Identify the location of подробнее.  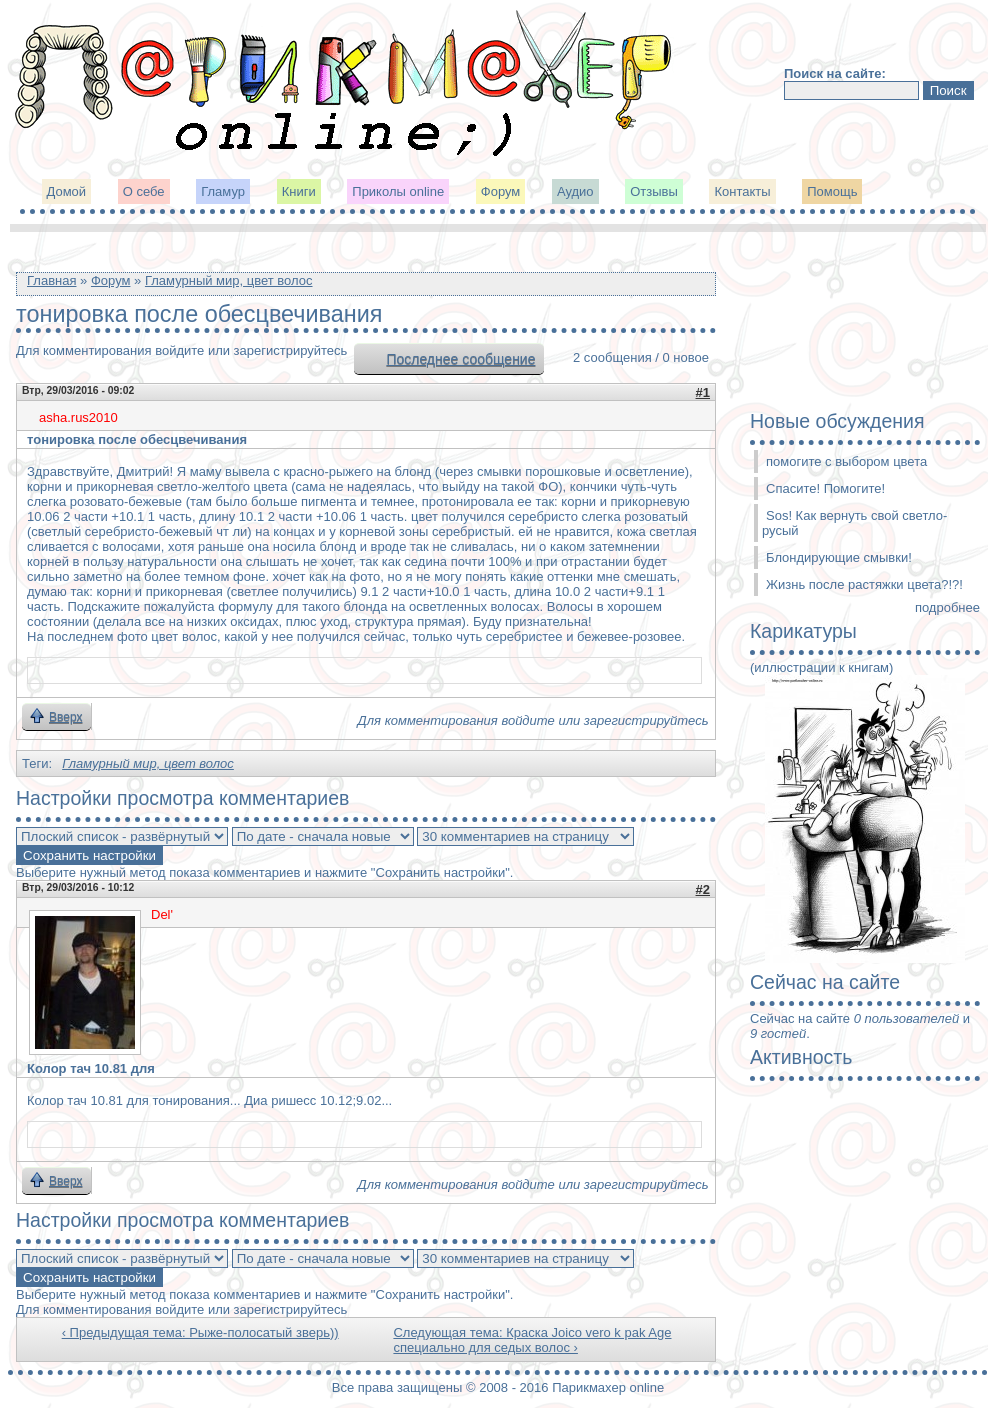
(947, 607).